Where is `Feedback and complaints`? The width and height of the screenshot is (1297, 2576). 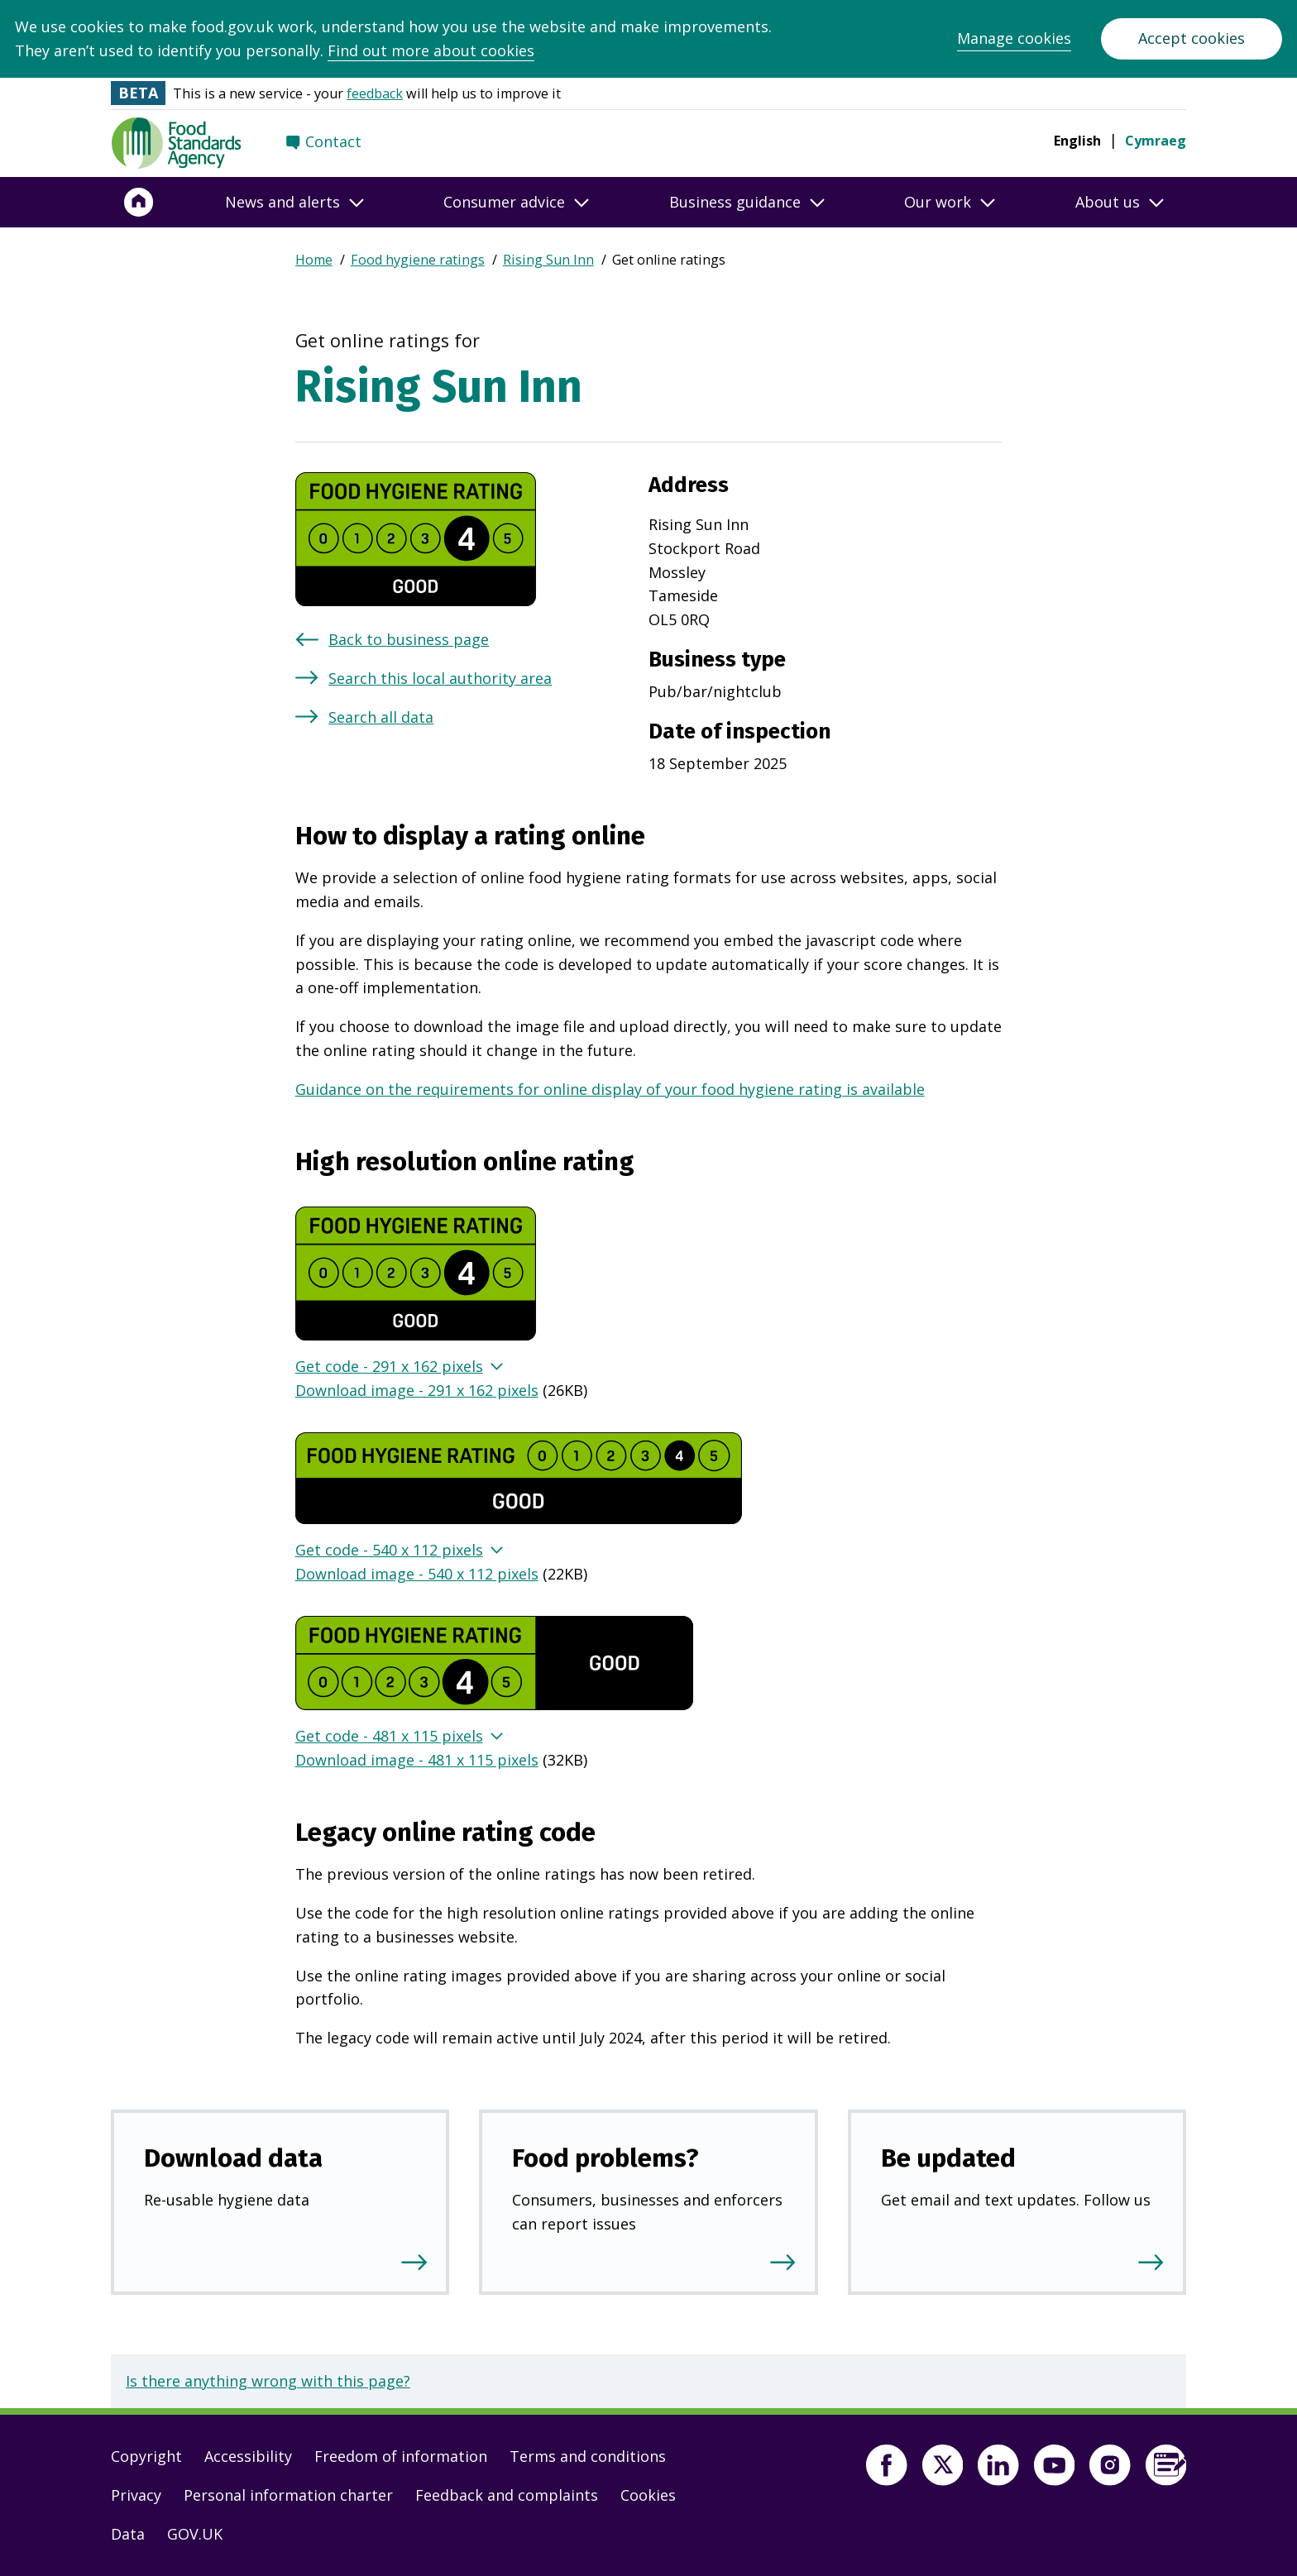
Feedback and complaints is located at coordinates (506, 2495).